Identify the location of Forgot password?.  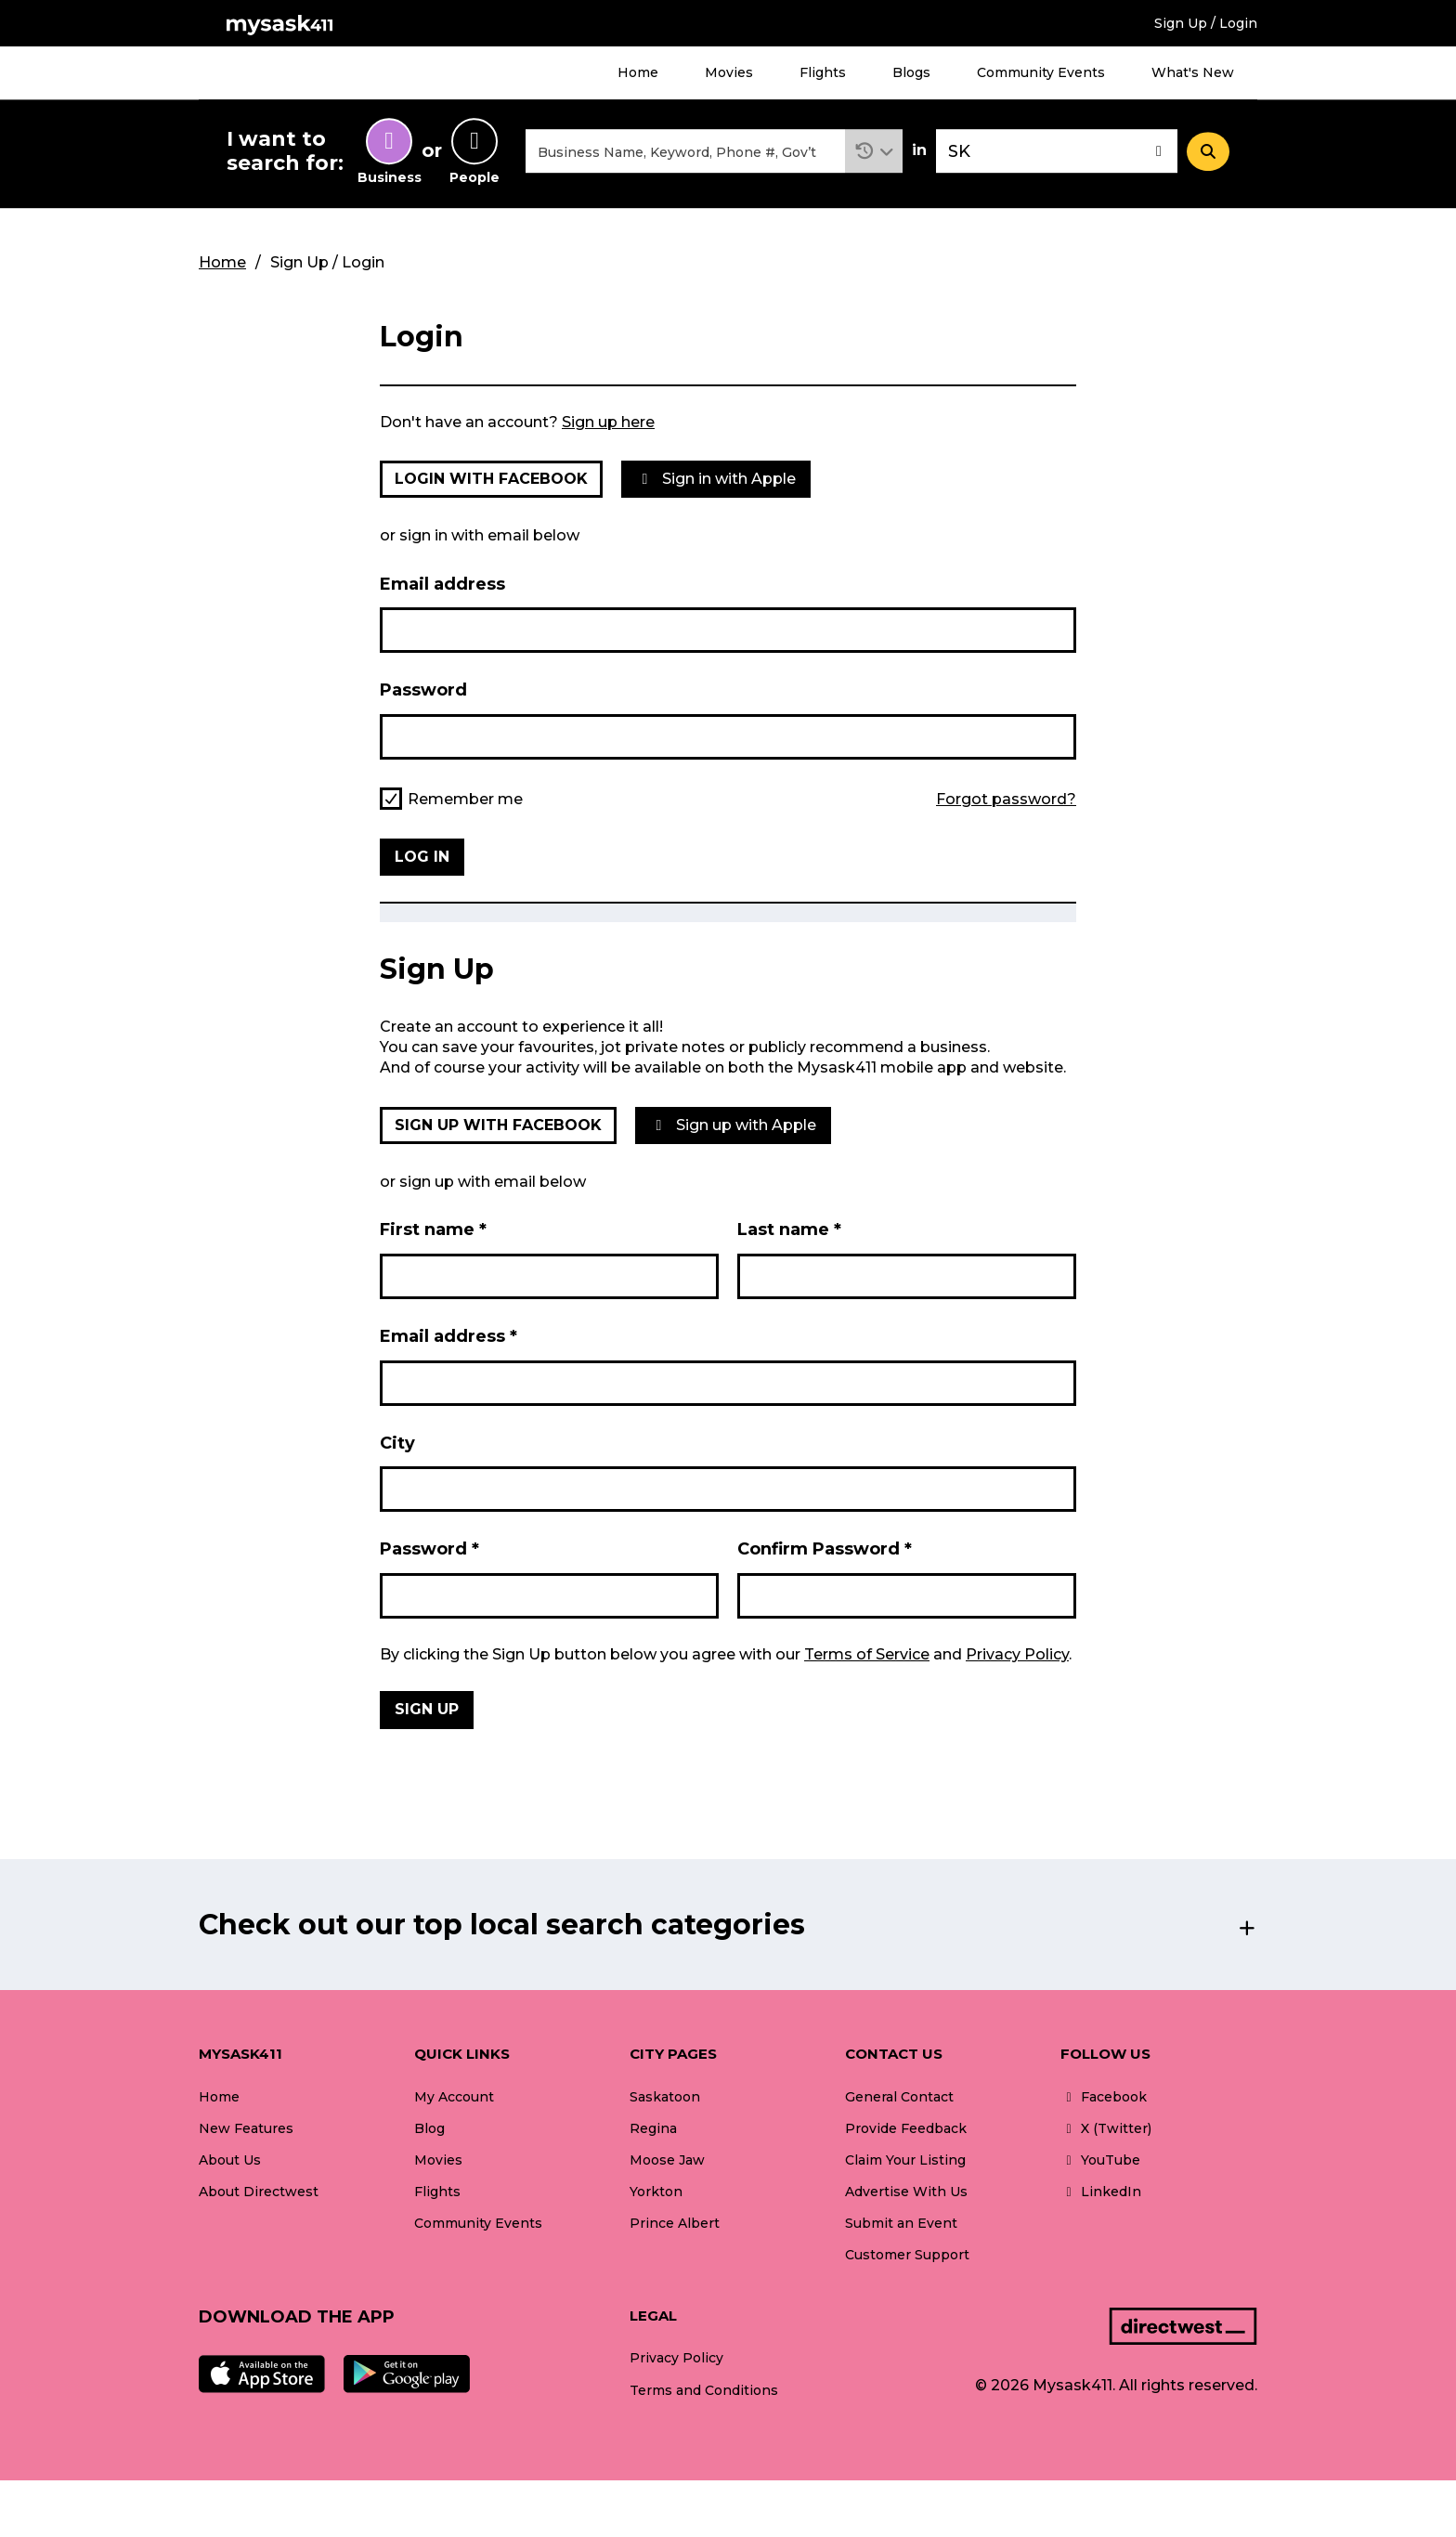
(1006, 799).